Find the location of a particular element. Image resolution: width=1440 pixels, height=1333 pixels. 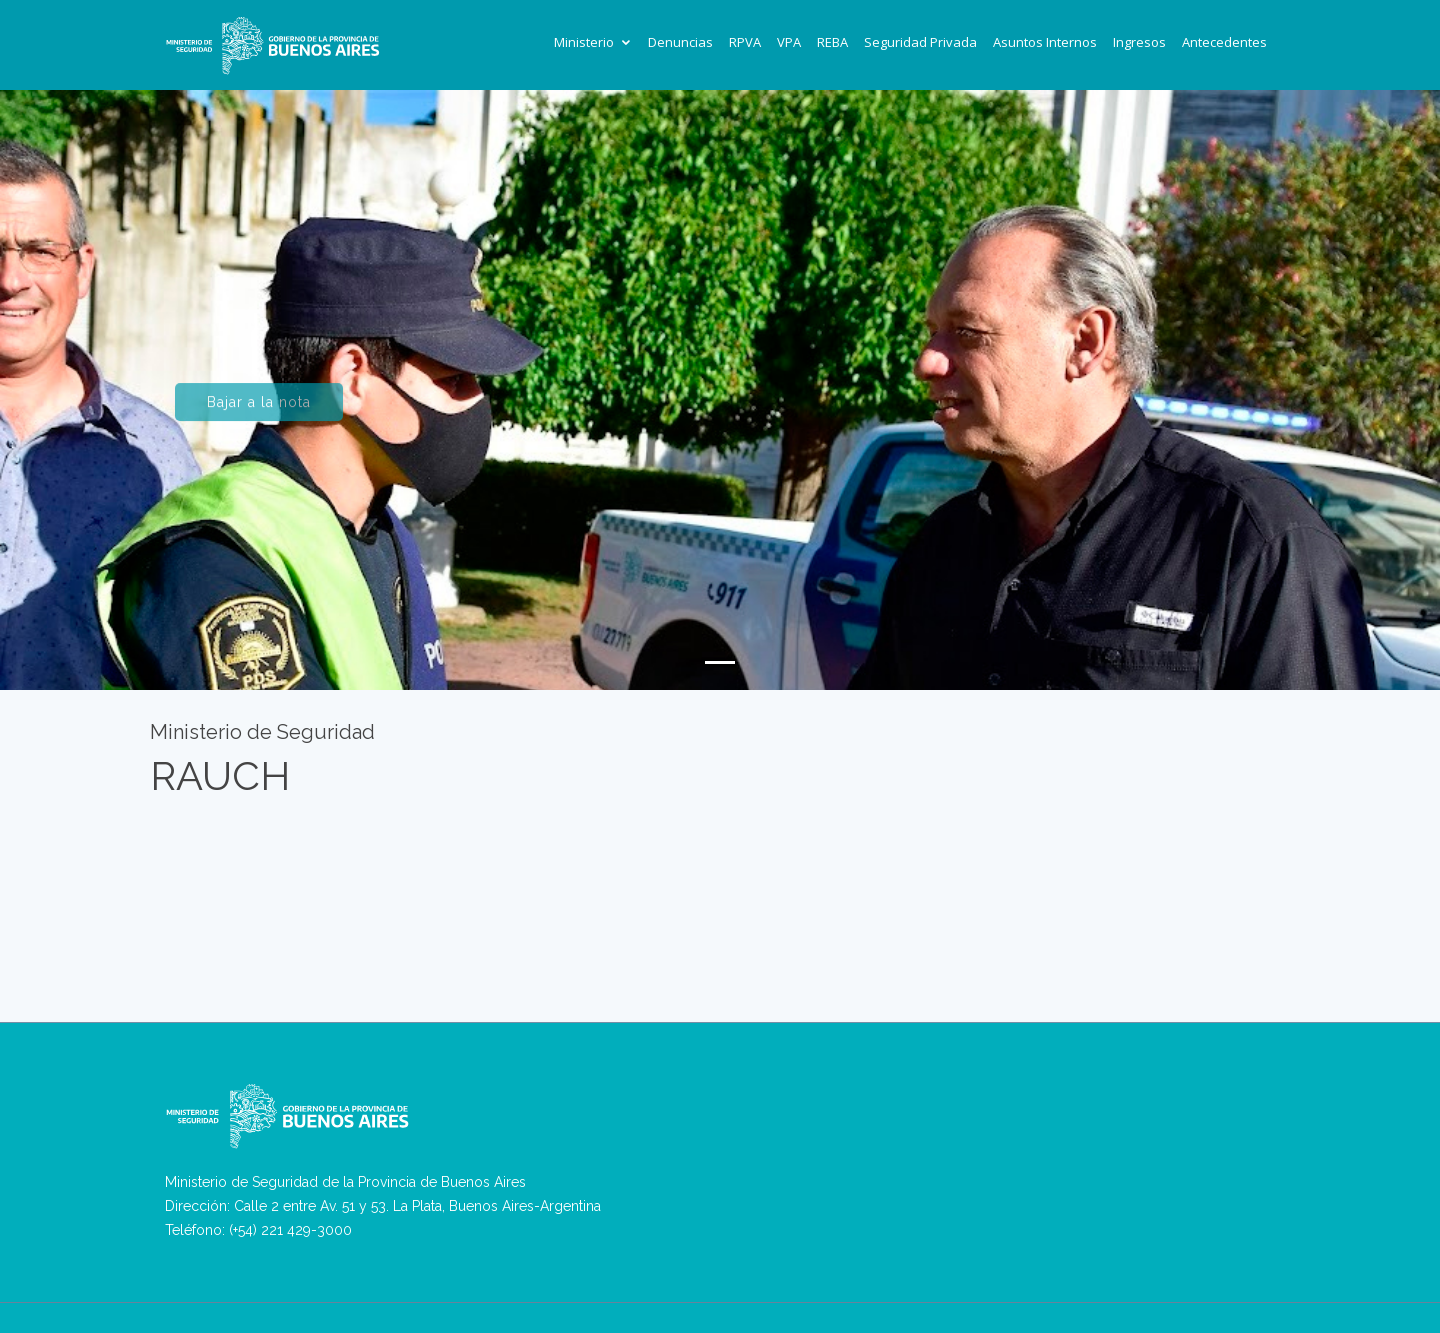

Ingresos is located at coordinates (1139, 42).